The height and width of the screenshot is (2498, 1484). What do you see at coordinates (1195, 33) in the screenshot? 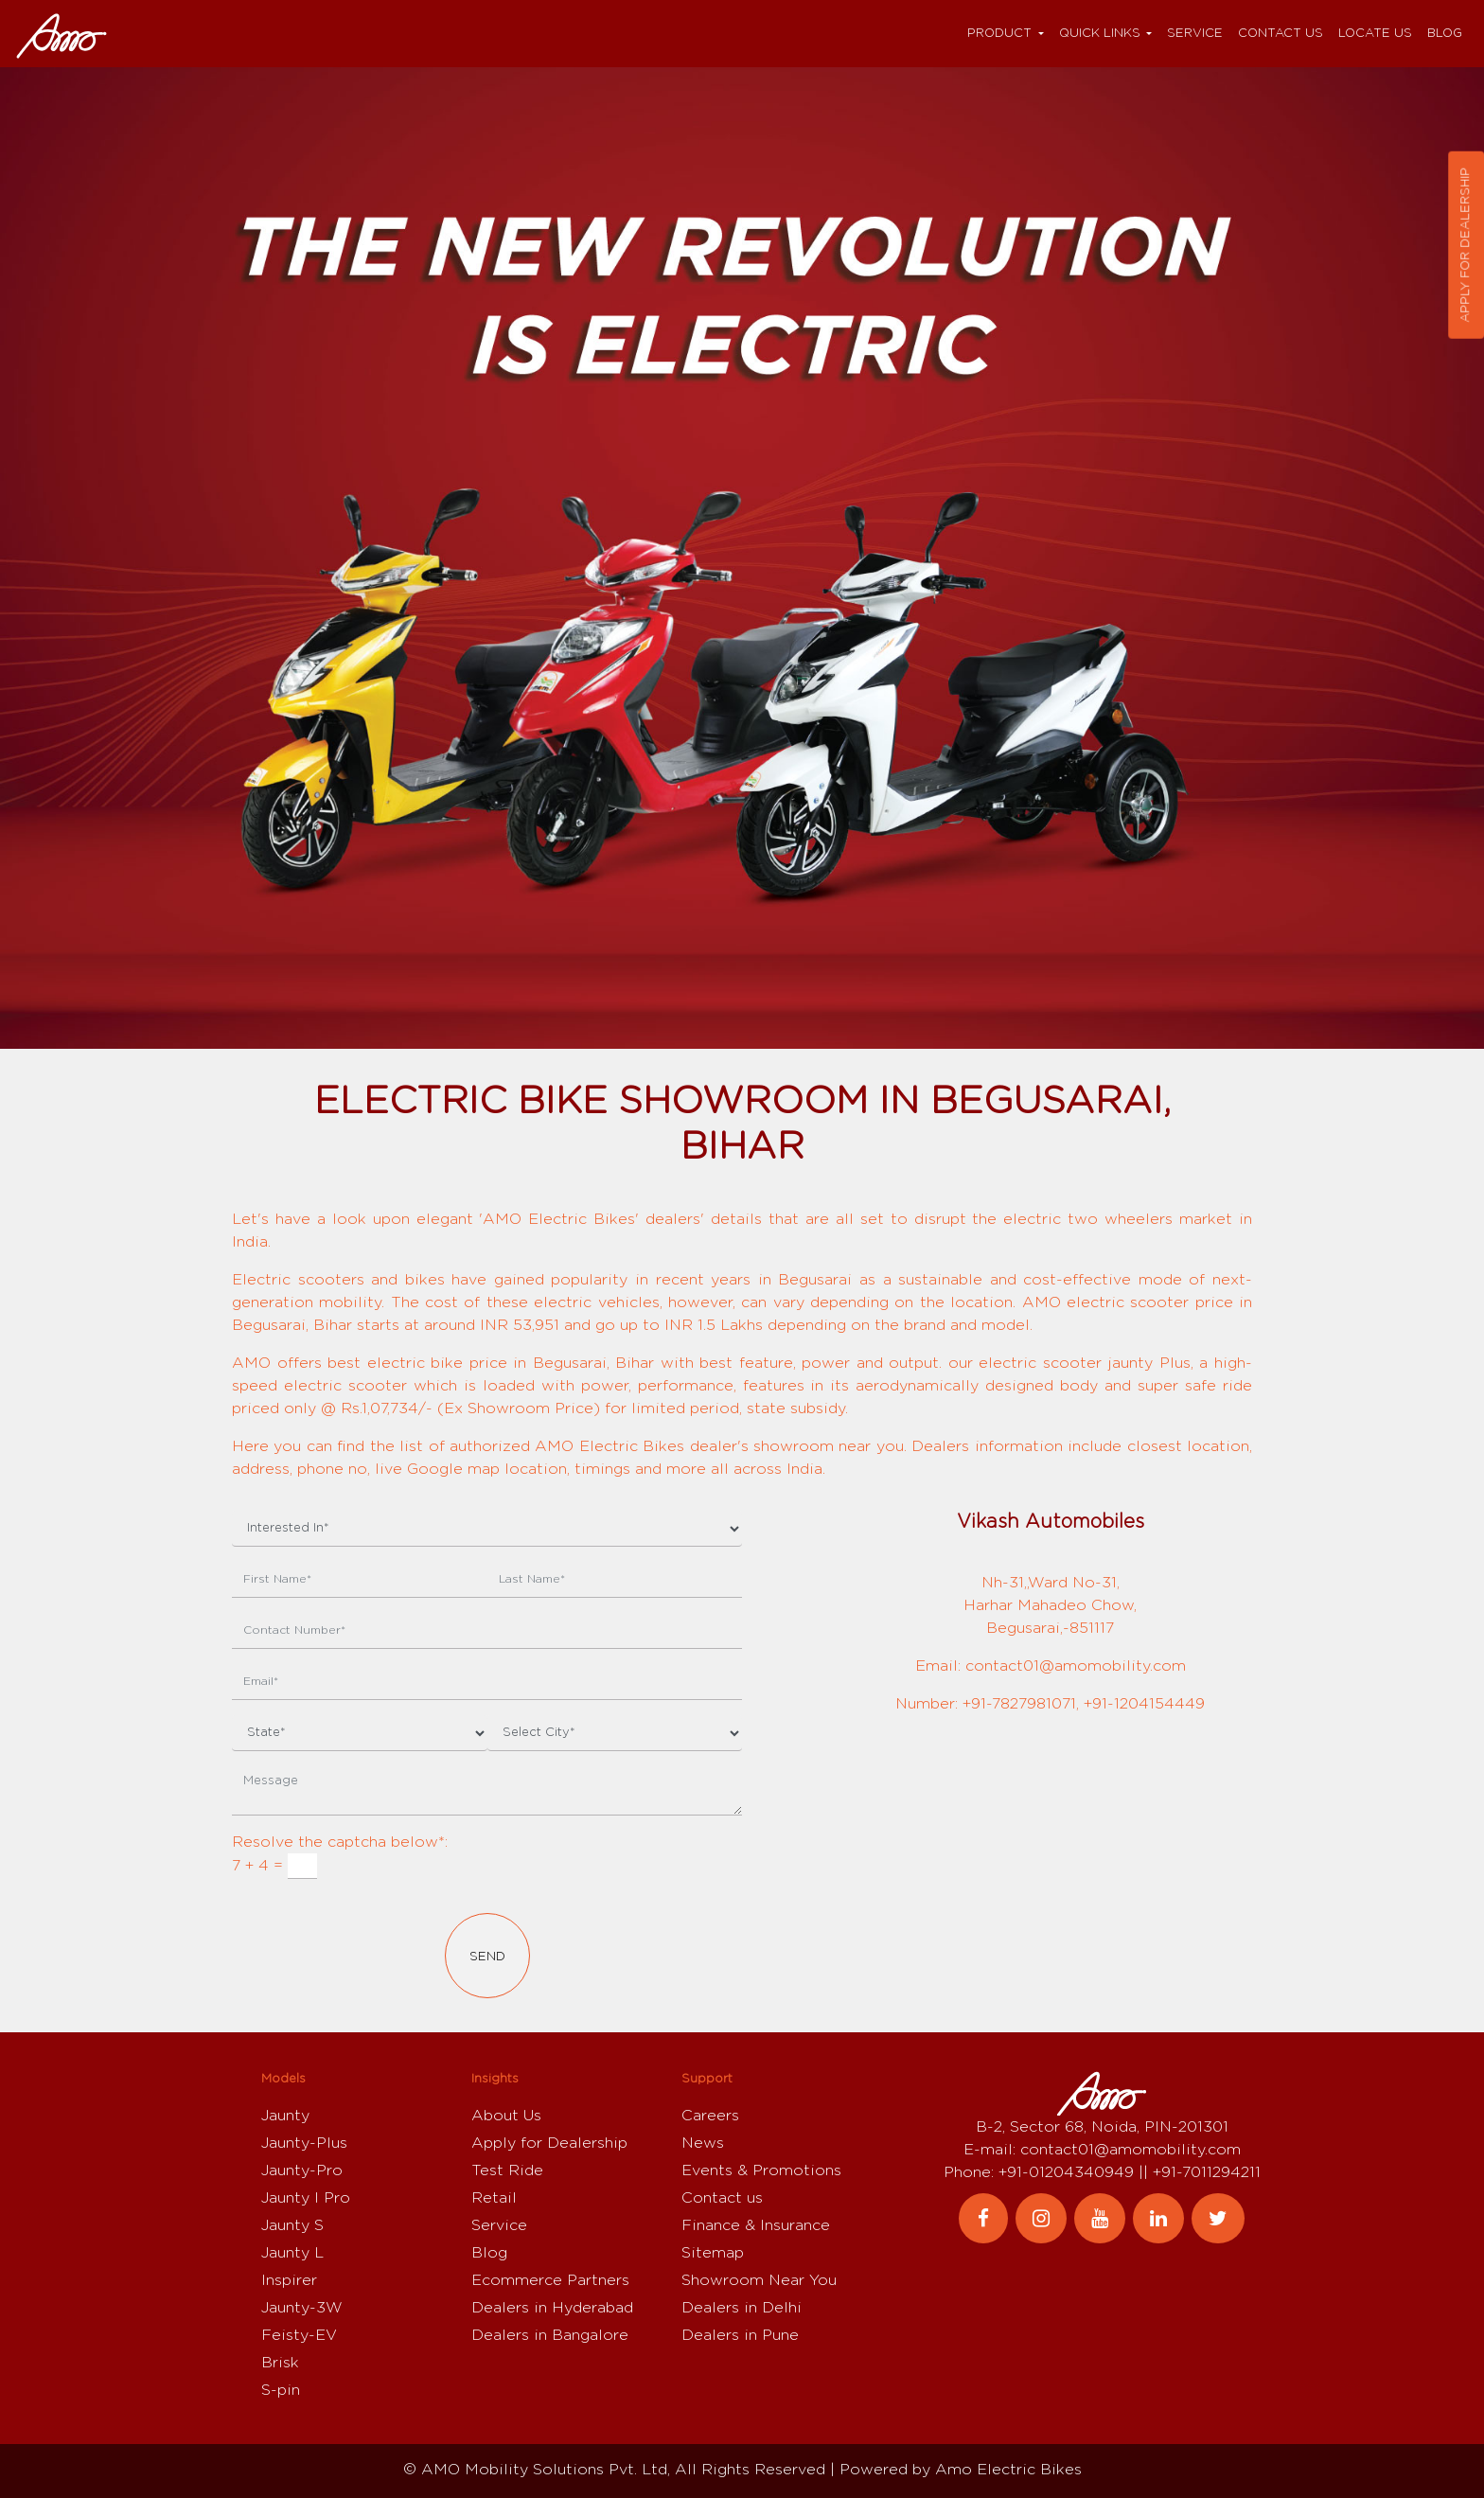
I see `Service` at bounding box center [1195, 33].